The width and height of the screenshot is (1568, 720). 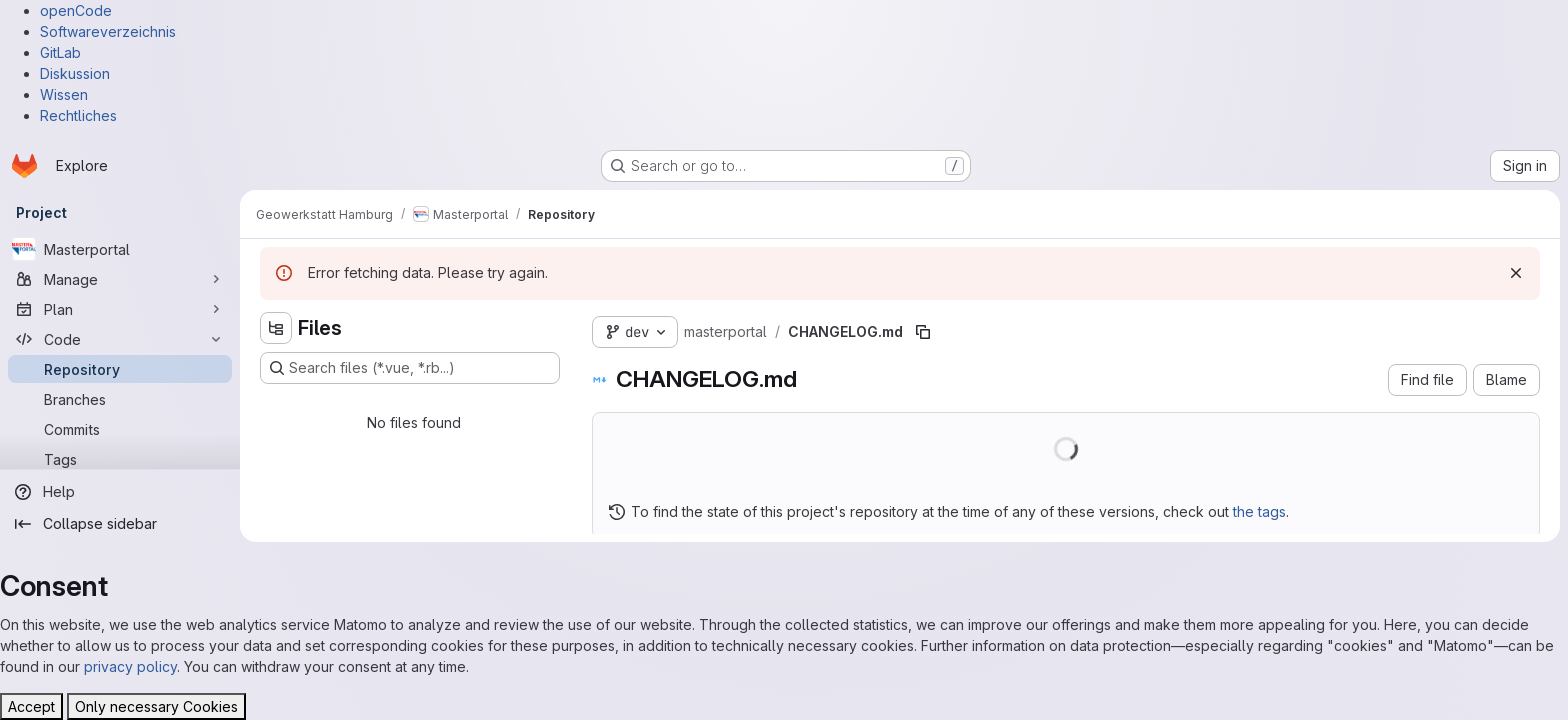 I want to click on [Help], so click(x=120, y=492).